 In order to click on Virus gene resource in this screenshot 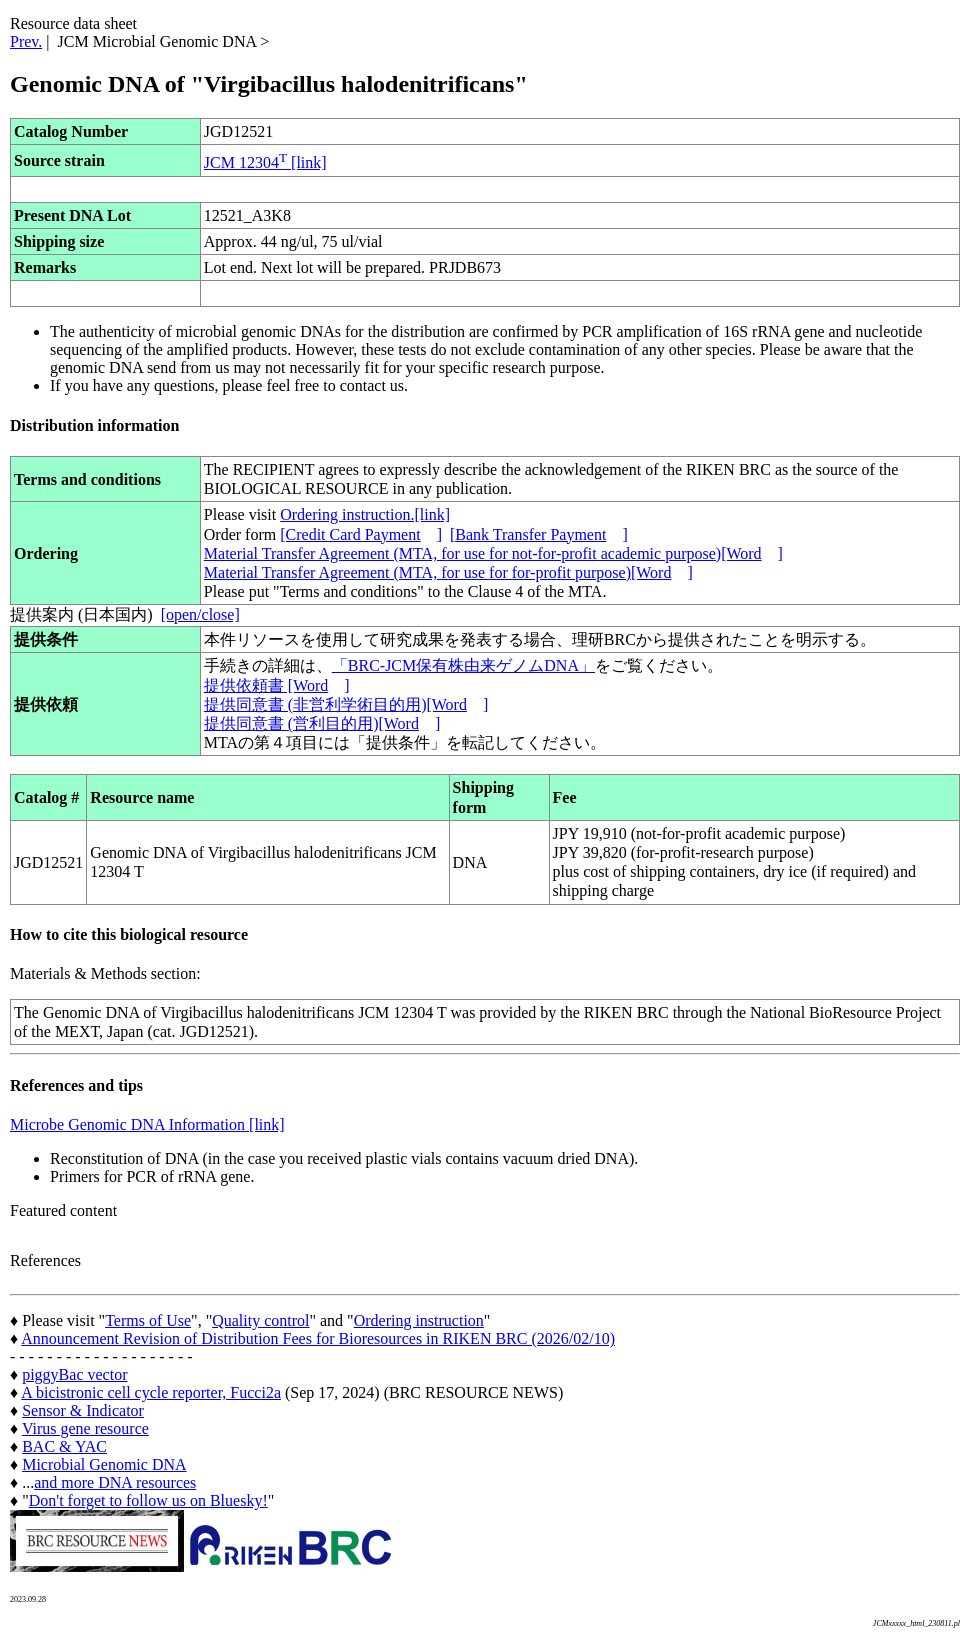, I will do `click(85, 1428)`.